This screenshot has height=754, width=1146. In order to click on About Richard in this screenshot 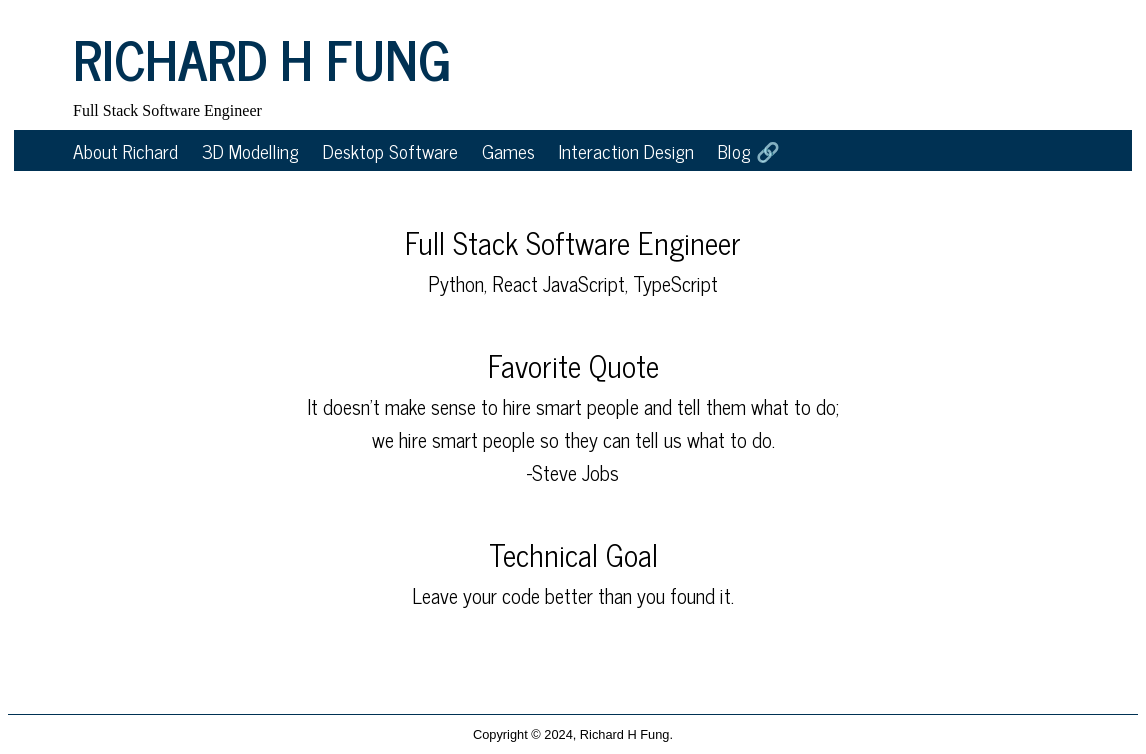, I will do `click(125, 150)`.